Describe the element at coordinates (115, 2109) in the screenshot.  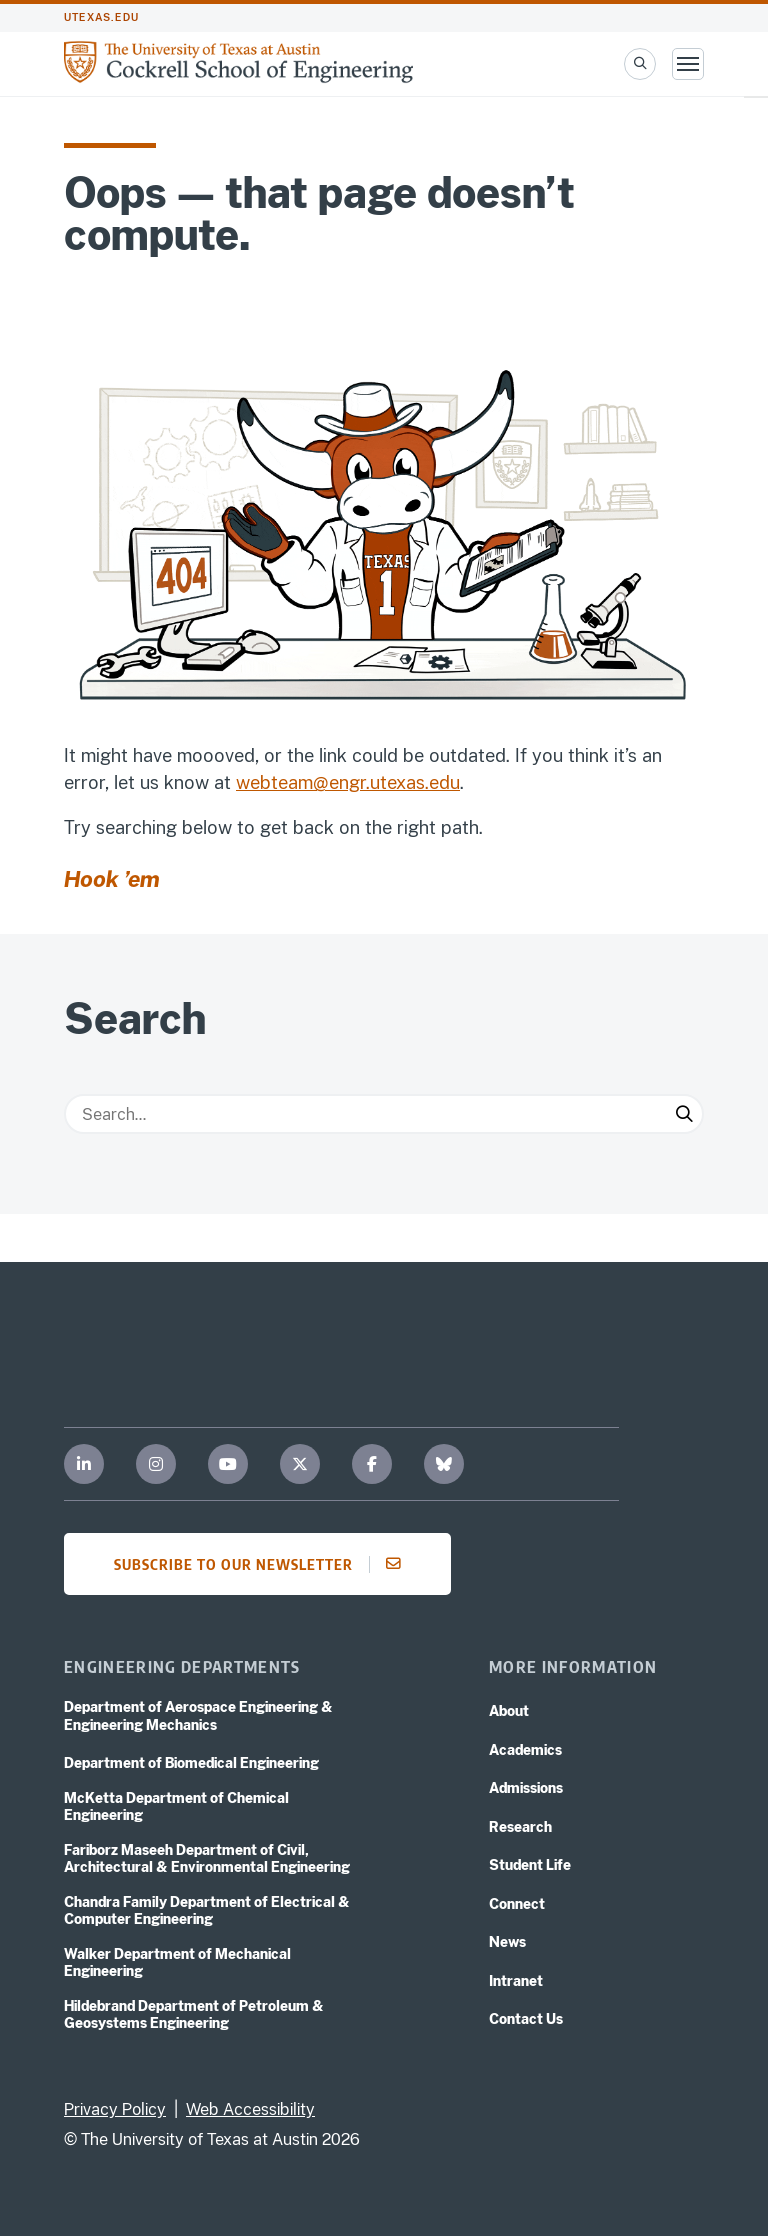
I see `Privacy Policy` at that location.